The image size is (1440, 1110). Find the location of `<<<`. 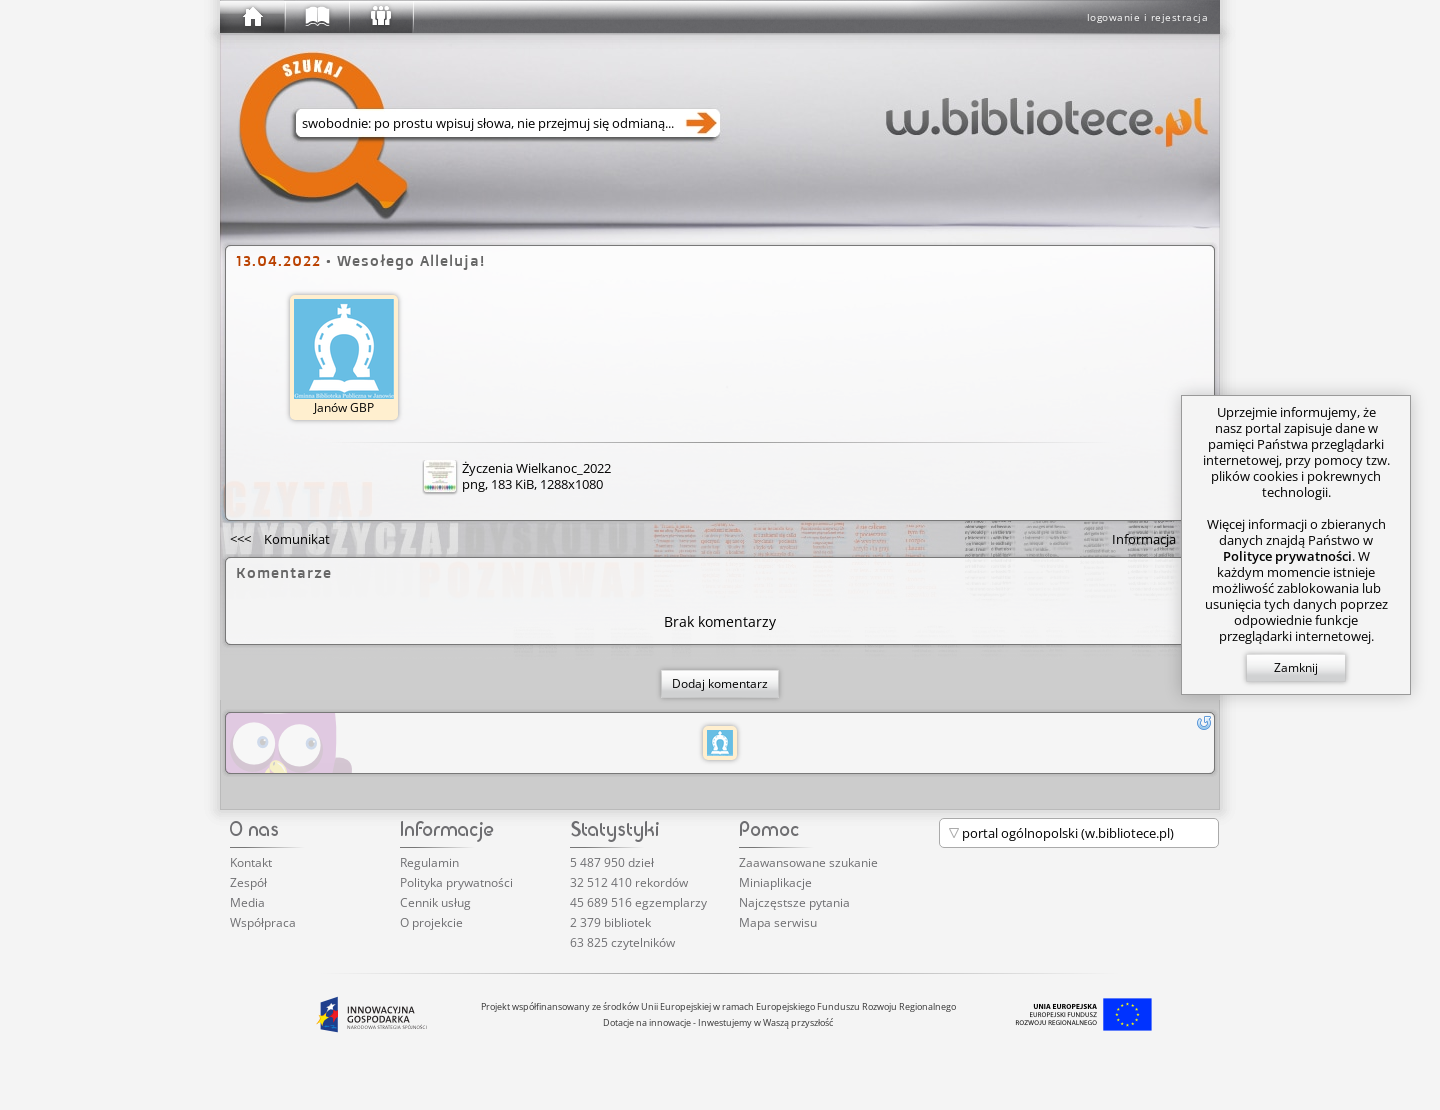

<<< is located at coordinates (280, 539).